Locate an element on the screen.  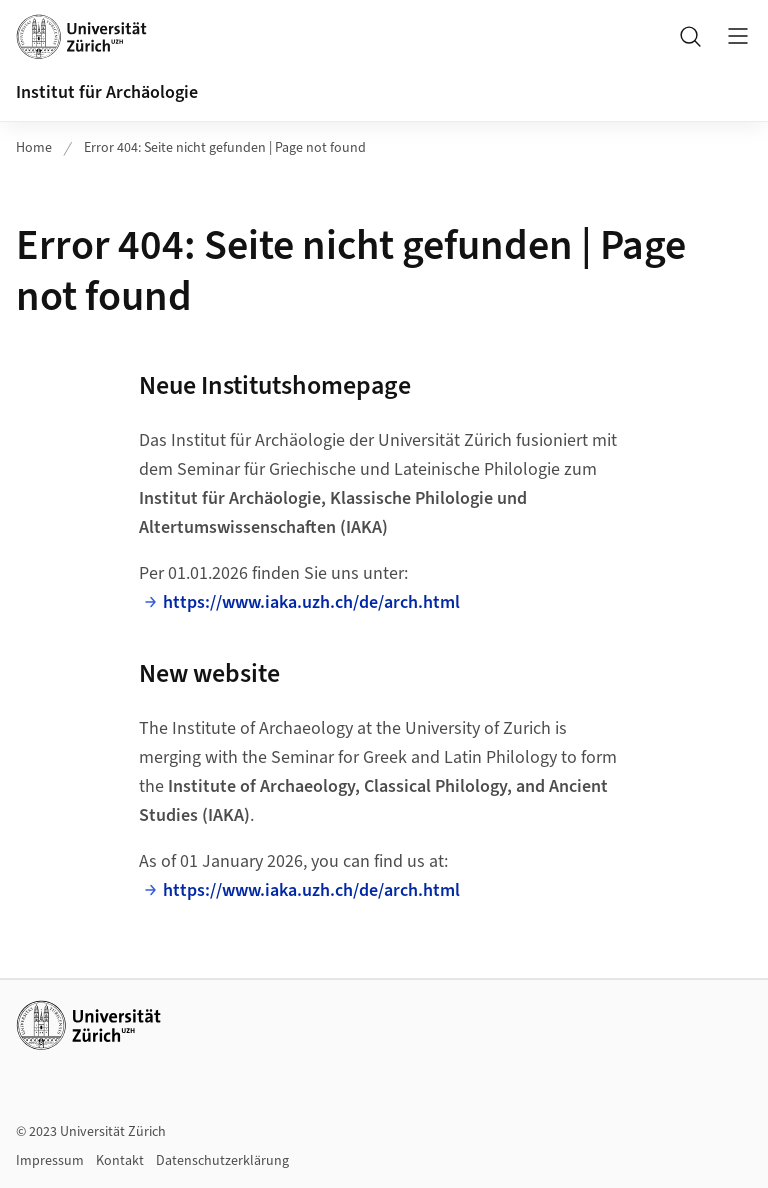
Institut für Archäologie is located at coordinates (107, 92).